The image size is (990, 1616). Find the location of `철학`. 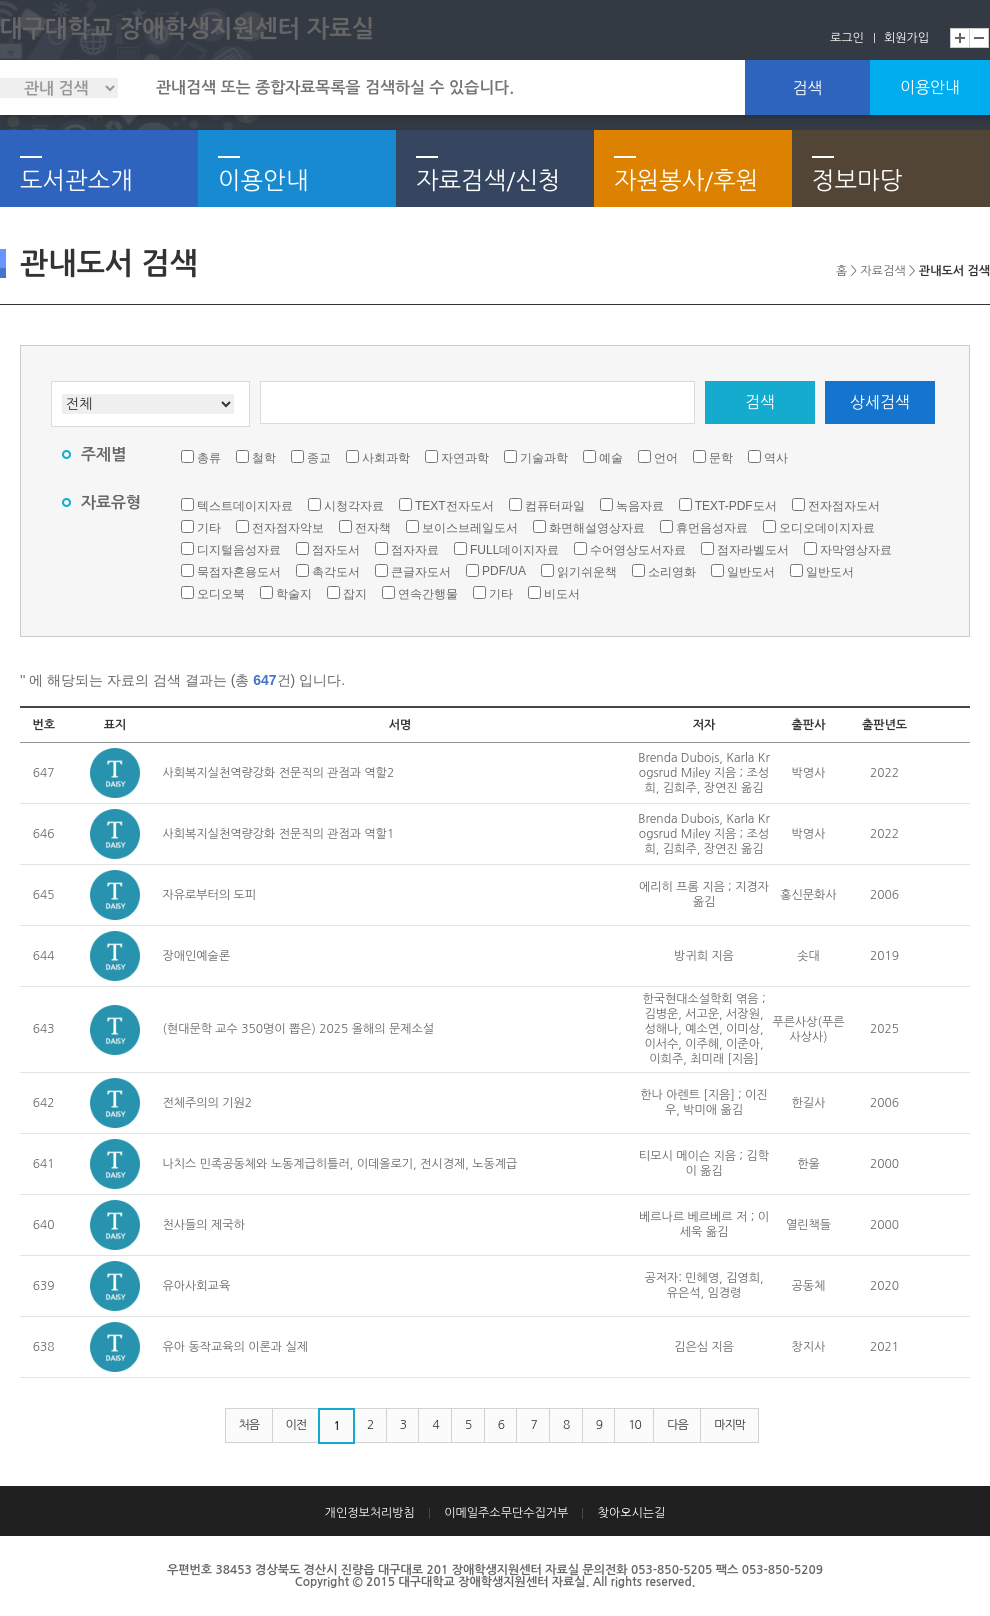

철학 is located at coordinates (264, 458).